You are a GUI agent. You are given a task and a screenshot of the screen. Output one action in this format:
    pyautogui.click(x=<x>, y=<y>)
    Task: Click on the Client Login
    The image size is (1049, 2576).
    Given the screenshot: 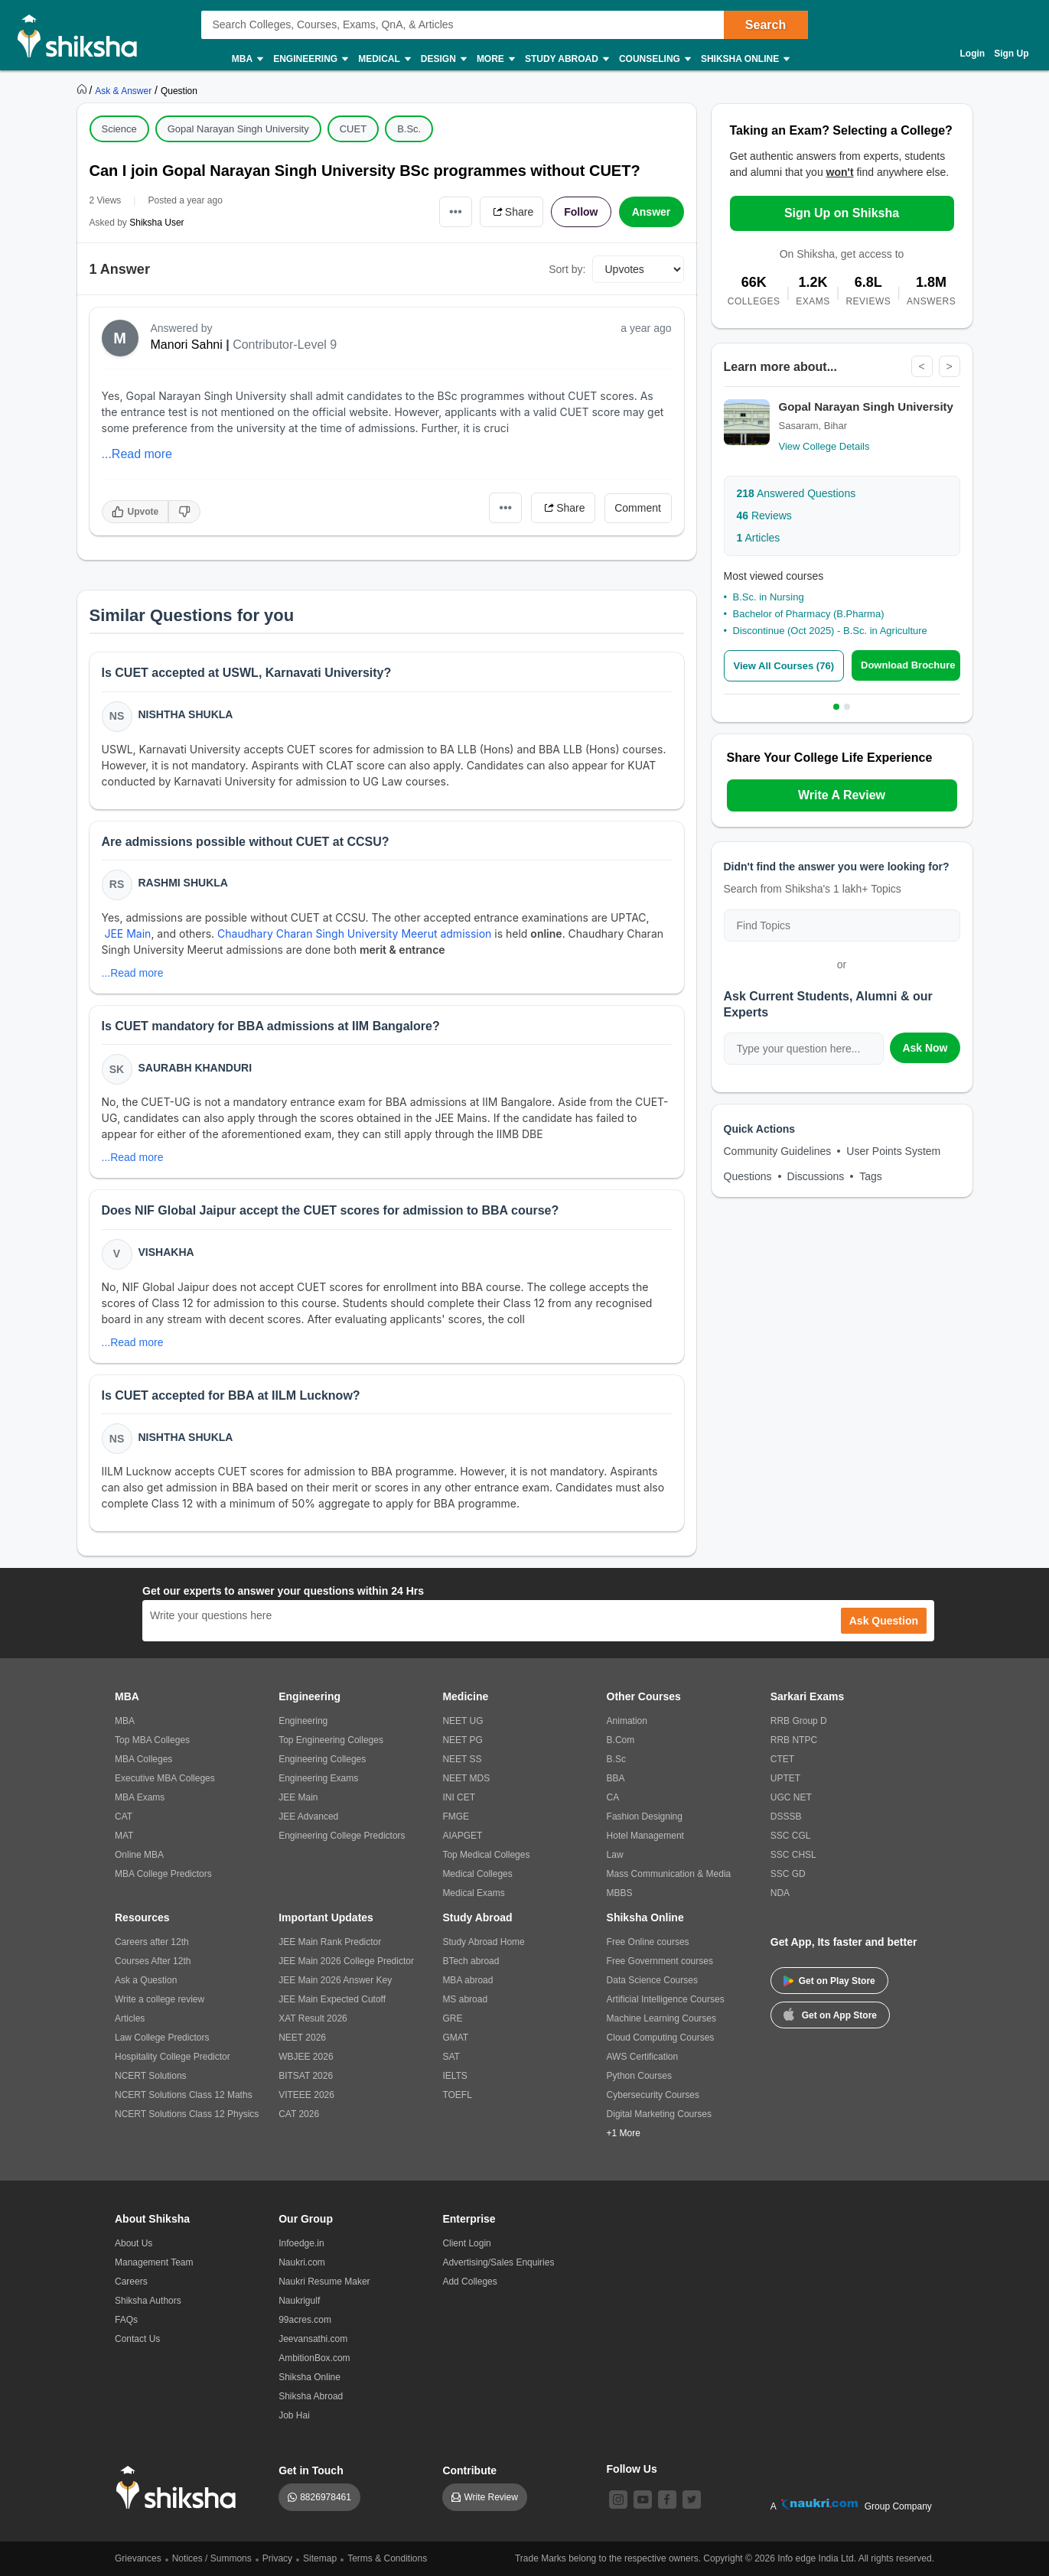 What is the action you would take?
    pyautogui.click(x=466, y=2243)
    